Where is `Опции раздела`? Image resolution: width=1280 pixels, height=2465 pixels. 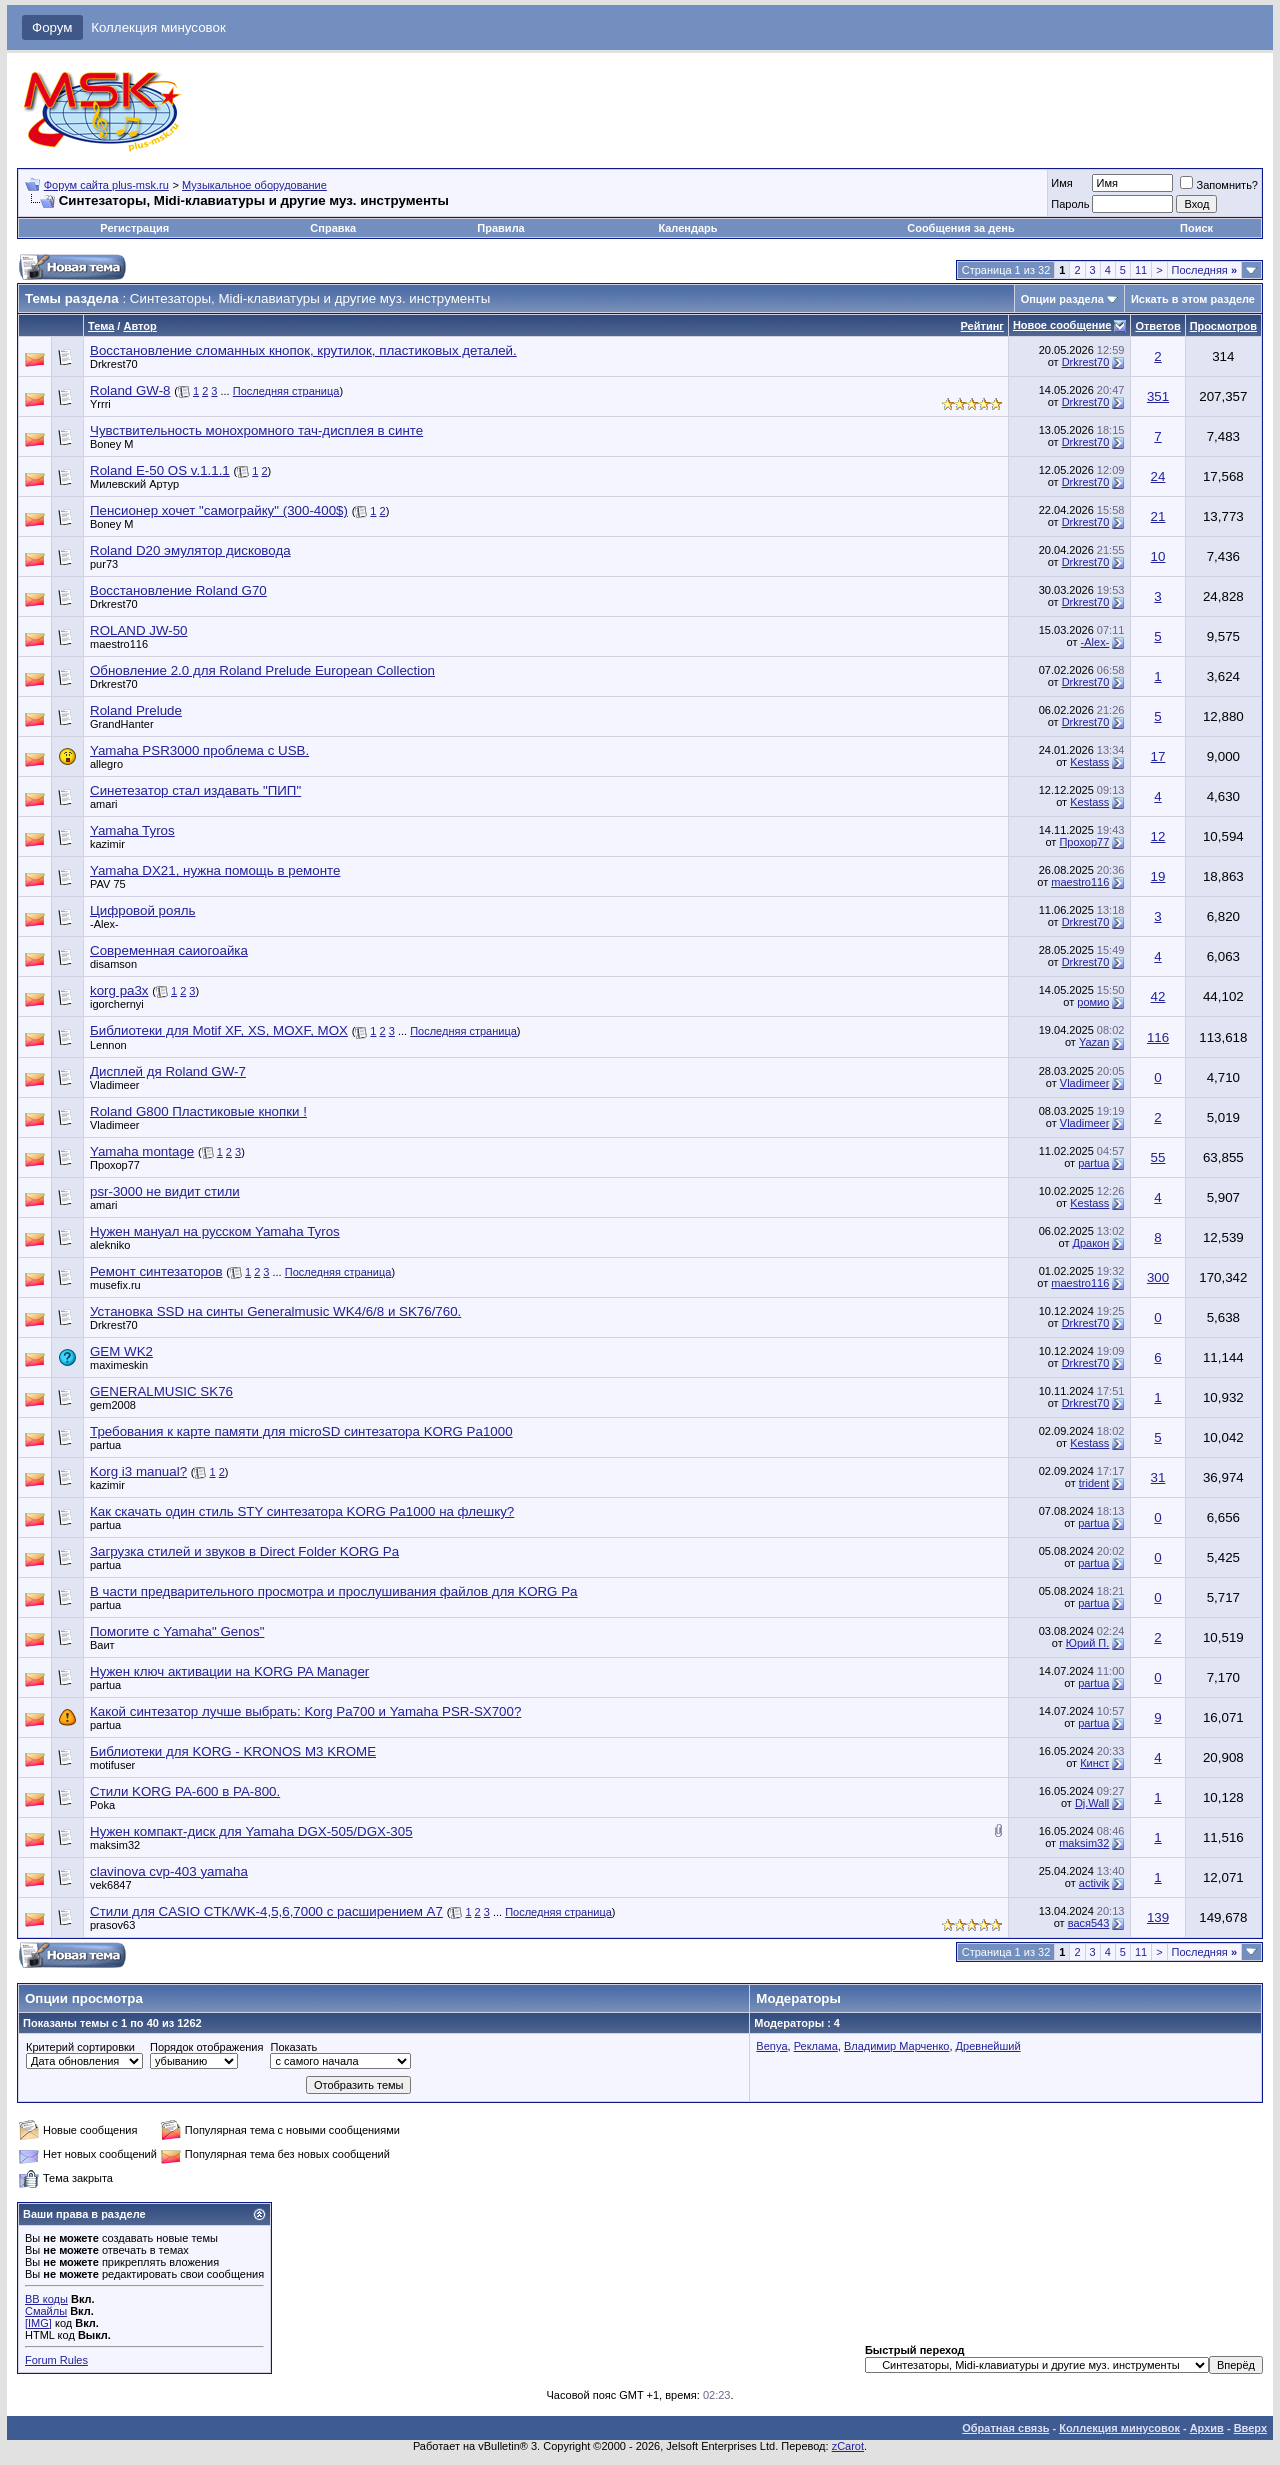
Опции раздела is located at coordinates (1062, 299).